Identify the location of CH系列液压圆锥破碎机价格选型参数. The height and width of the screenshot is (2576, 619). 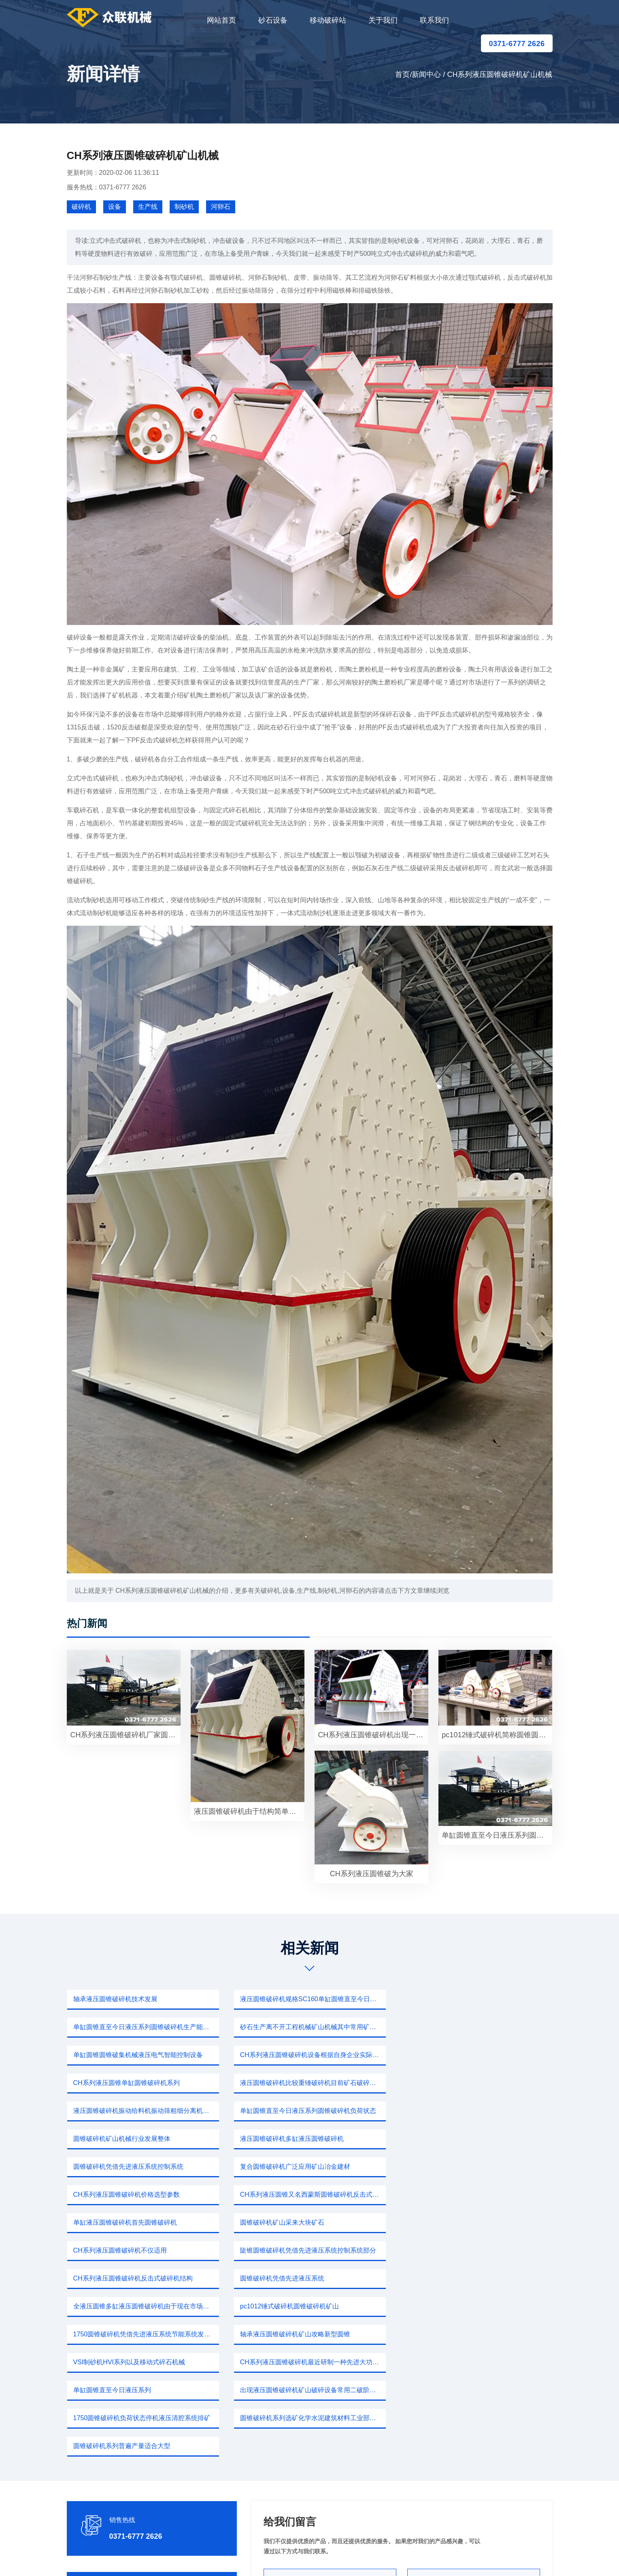
(459, 2110).